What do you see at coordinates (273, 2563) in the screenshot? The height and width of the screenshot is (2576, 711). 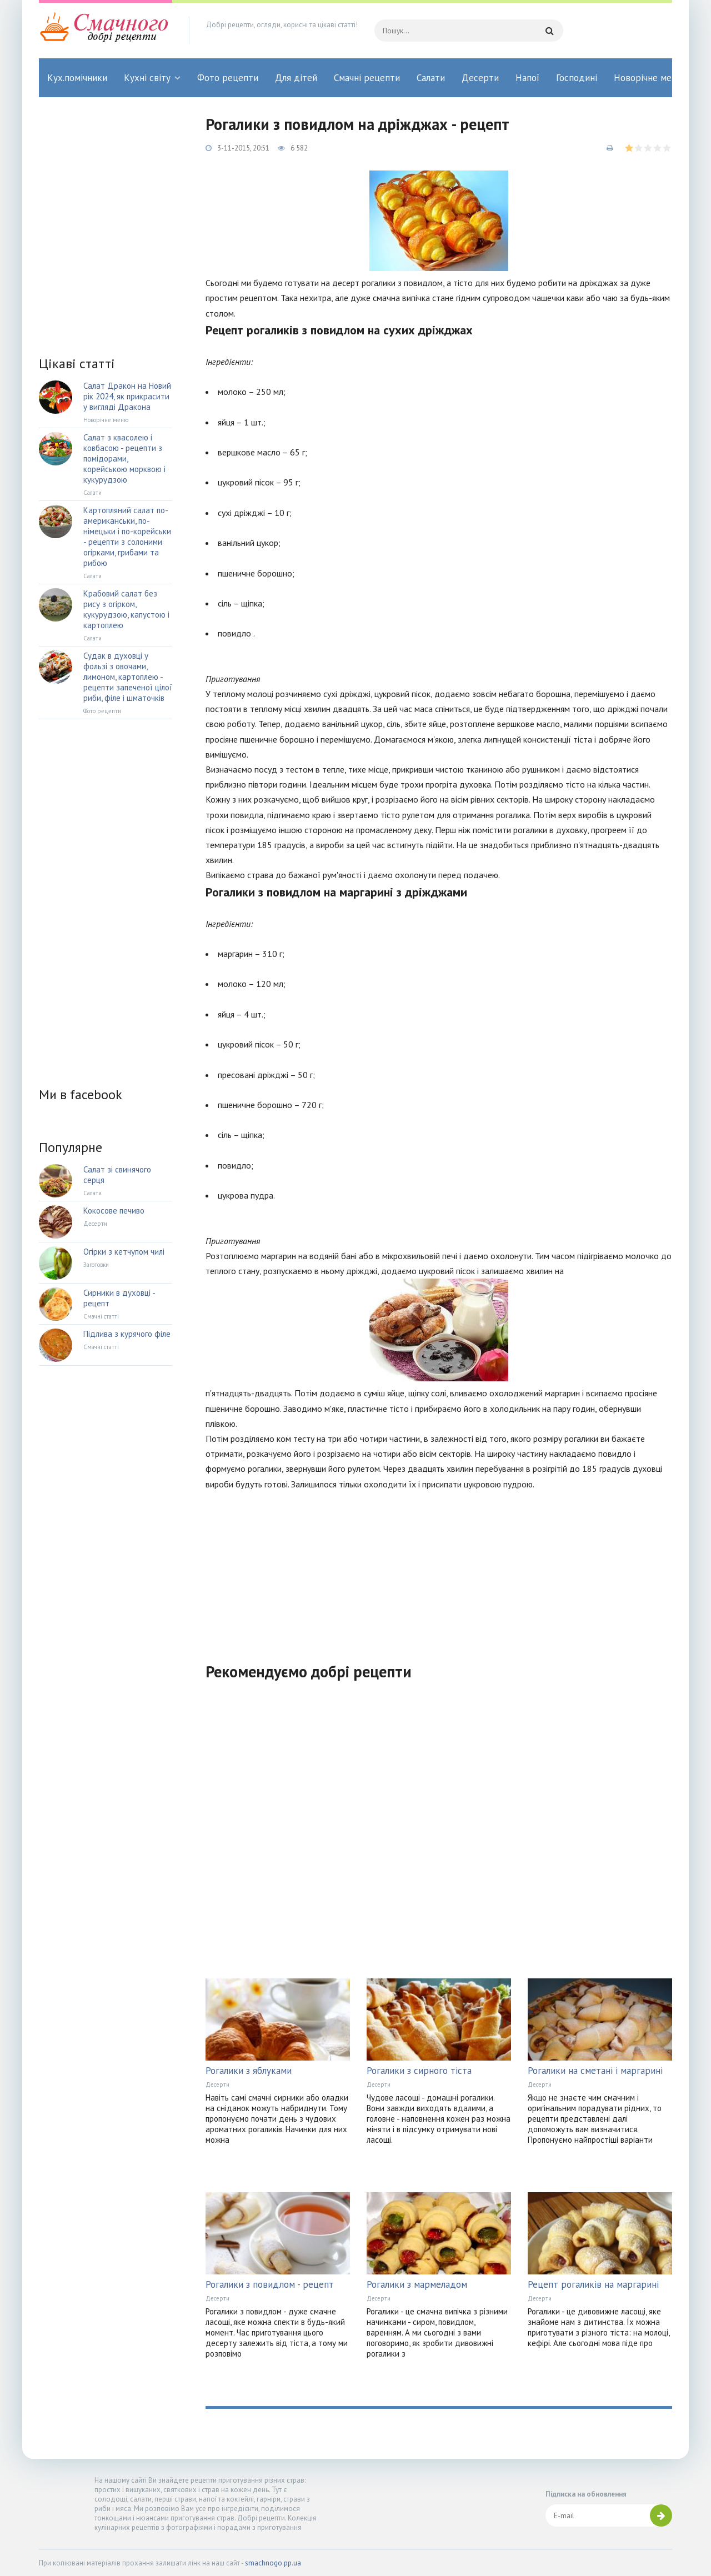 I see `smachnogo.pp.ua` at bounding box center [273, 2563].